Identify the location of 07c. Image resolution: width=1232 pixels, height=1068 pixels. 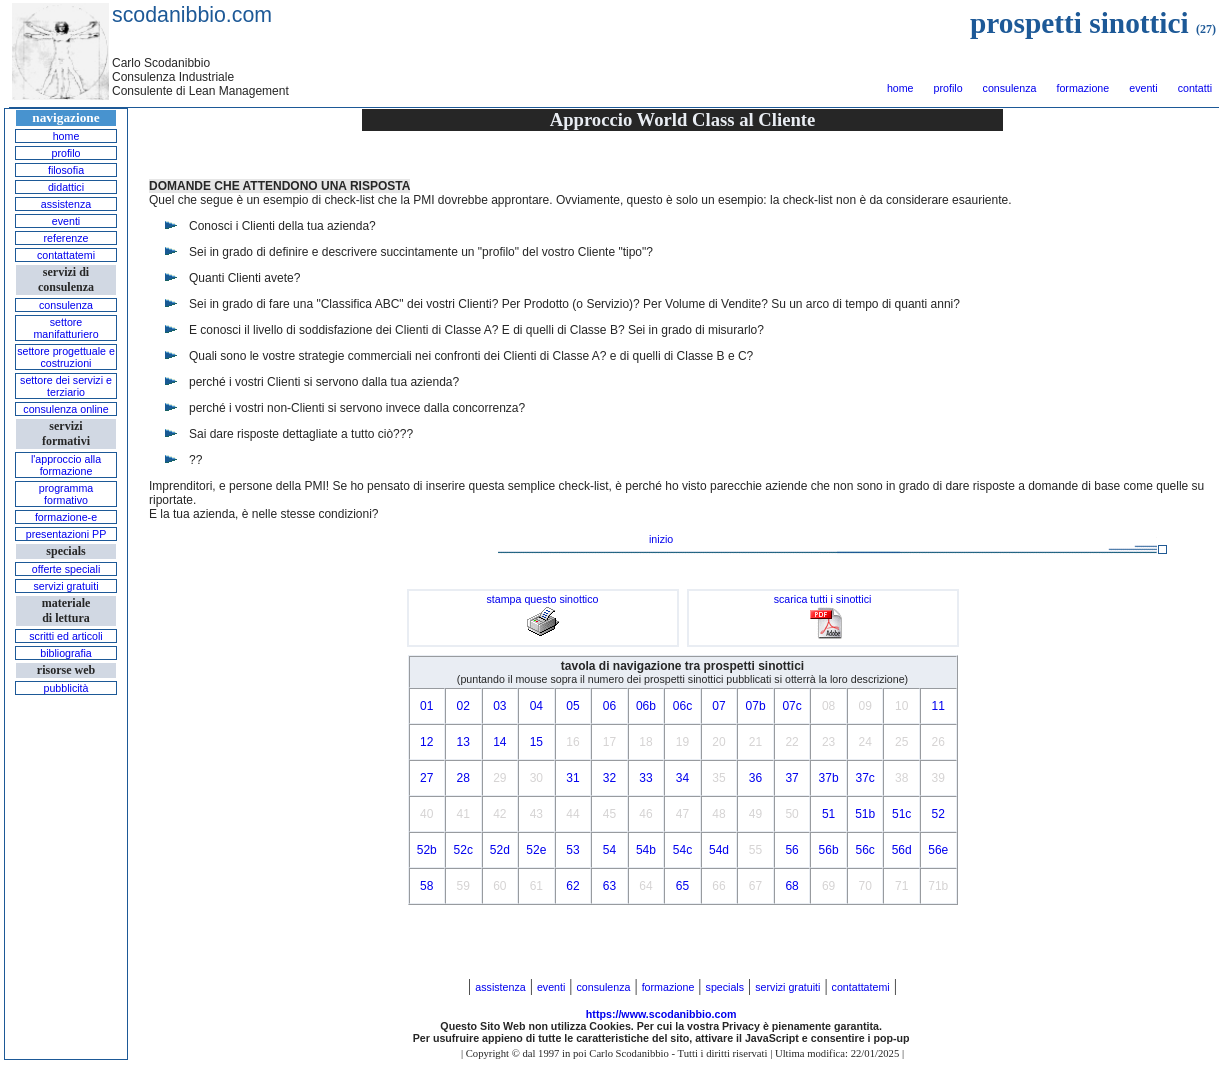
(791, 706).